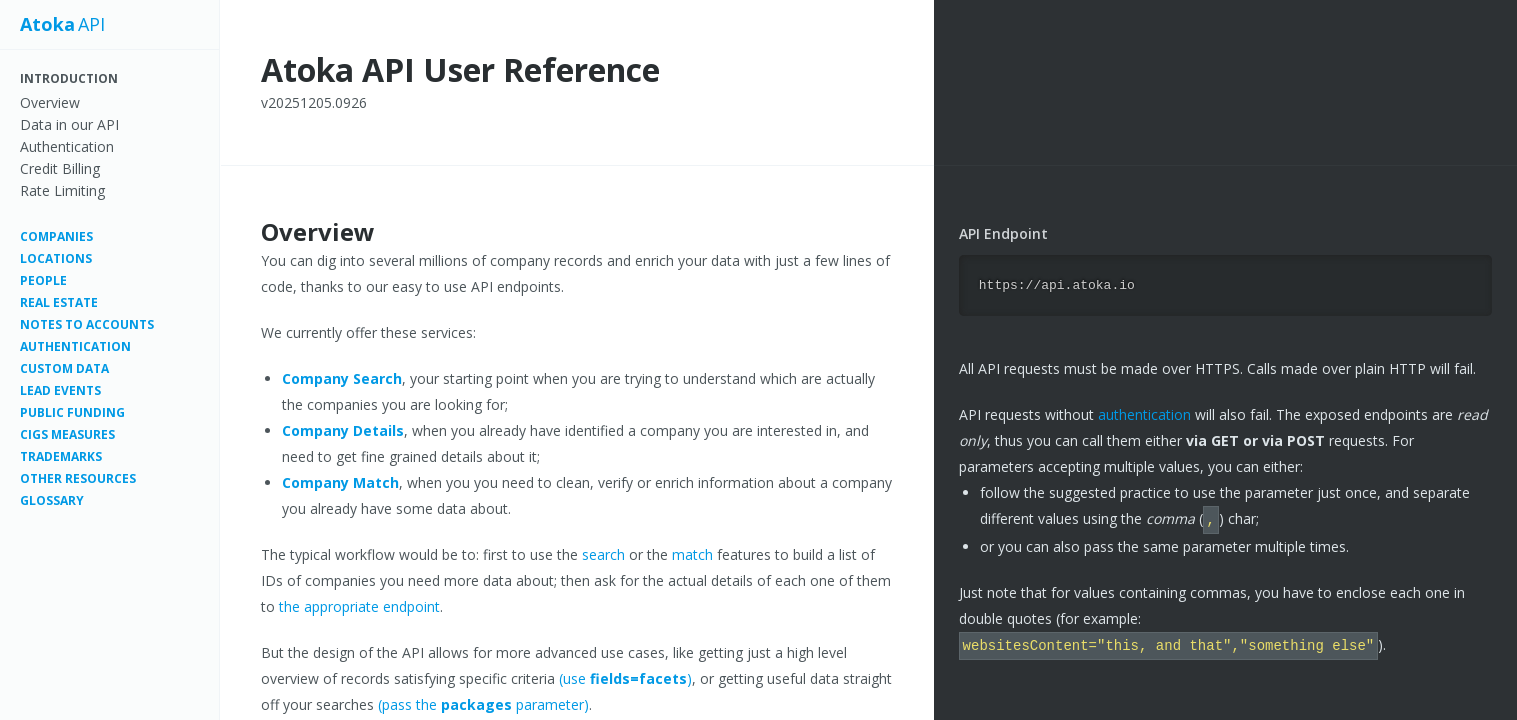  Describe the element at coordinates (60, 390) in the screenshot. I see `Lead Events` at that location.